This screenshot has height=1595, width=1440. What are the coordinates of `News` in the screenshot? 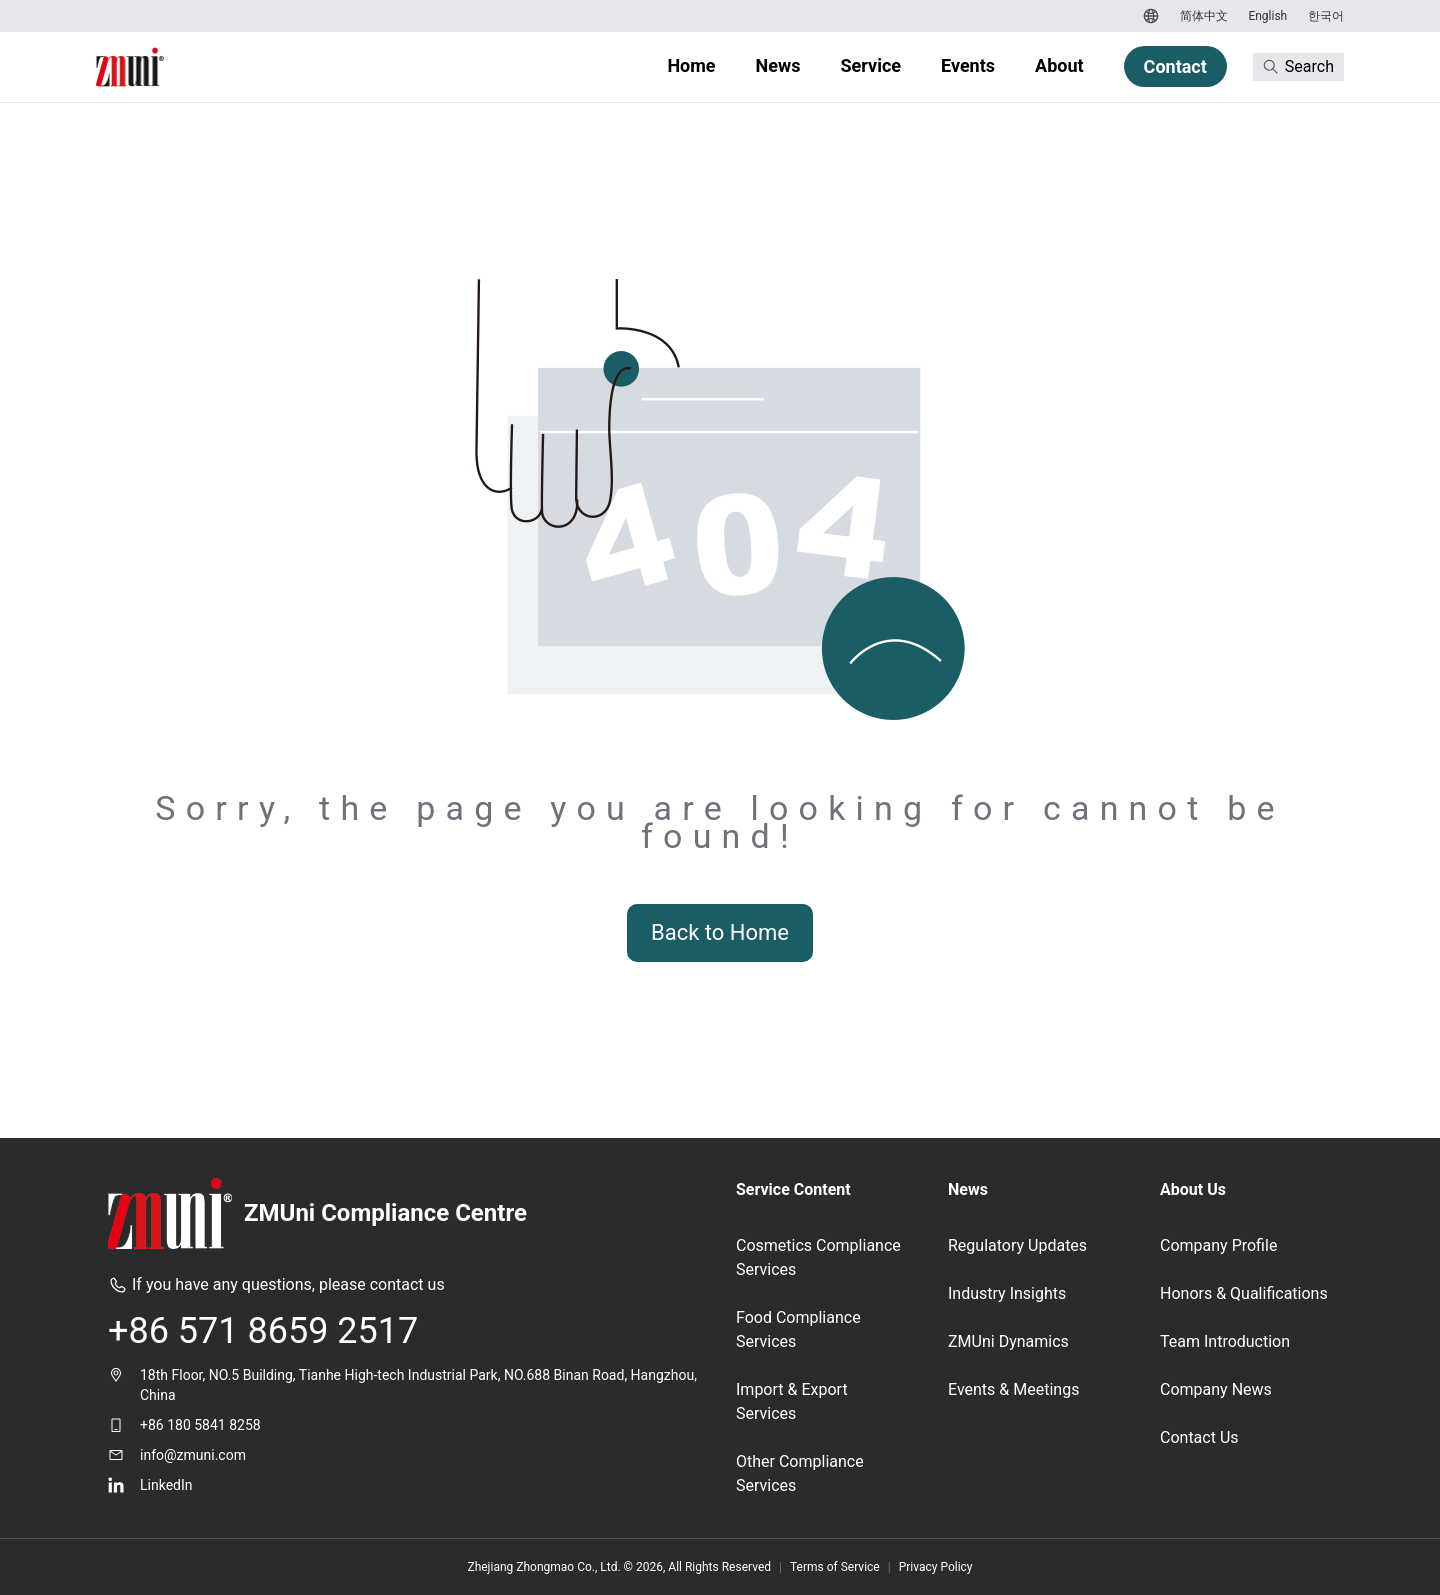 It's located at (778, 65).